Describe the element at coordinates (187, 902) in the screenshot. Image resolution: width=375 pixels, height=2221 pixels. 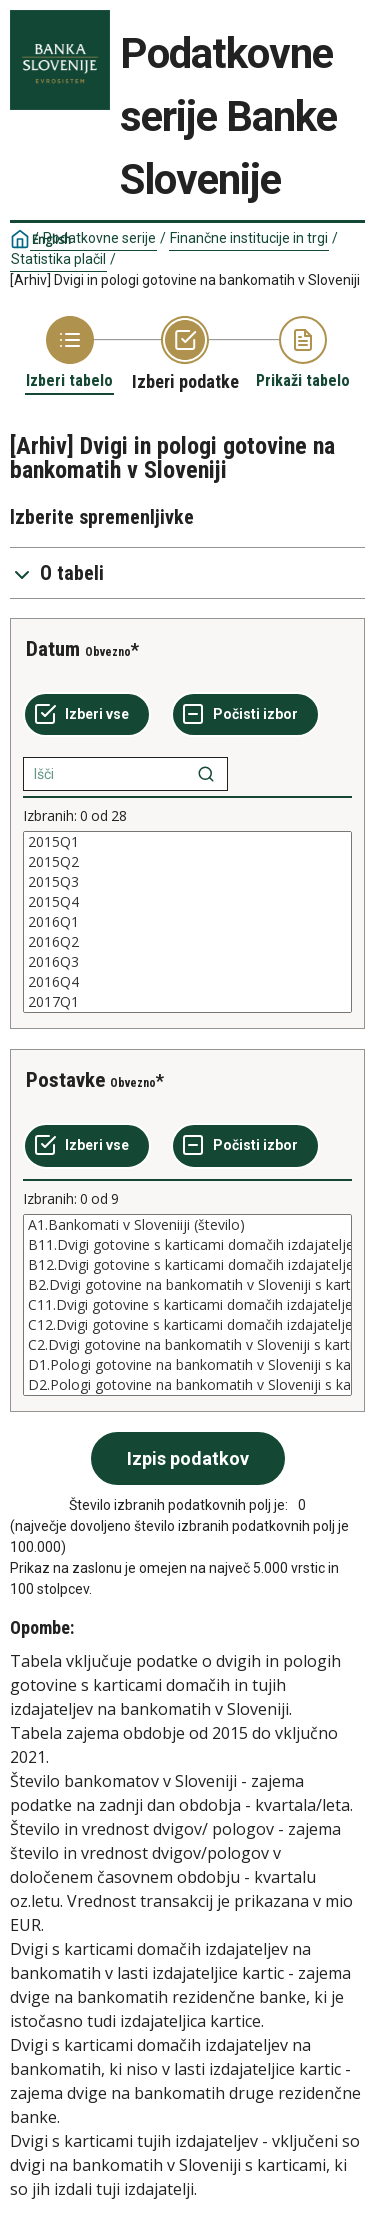
I see `2015Q4` at that location.